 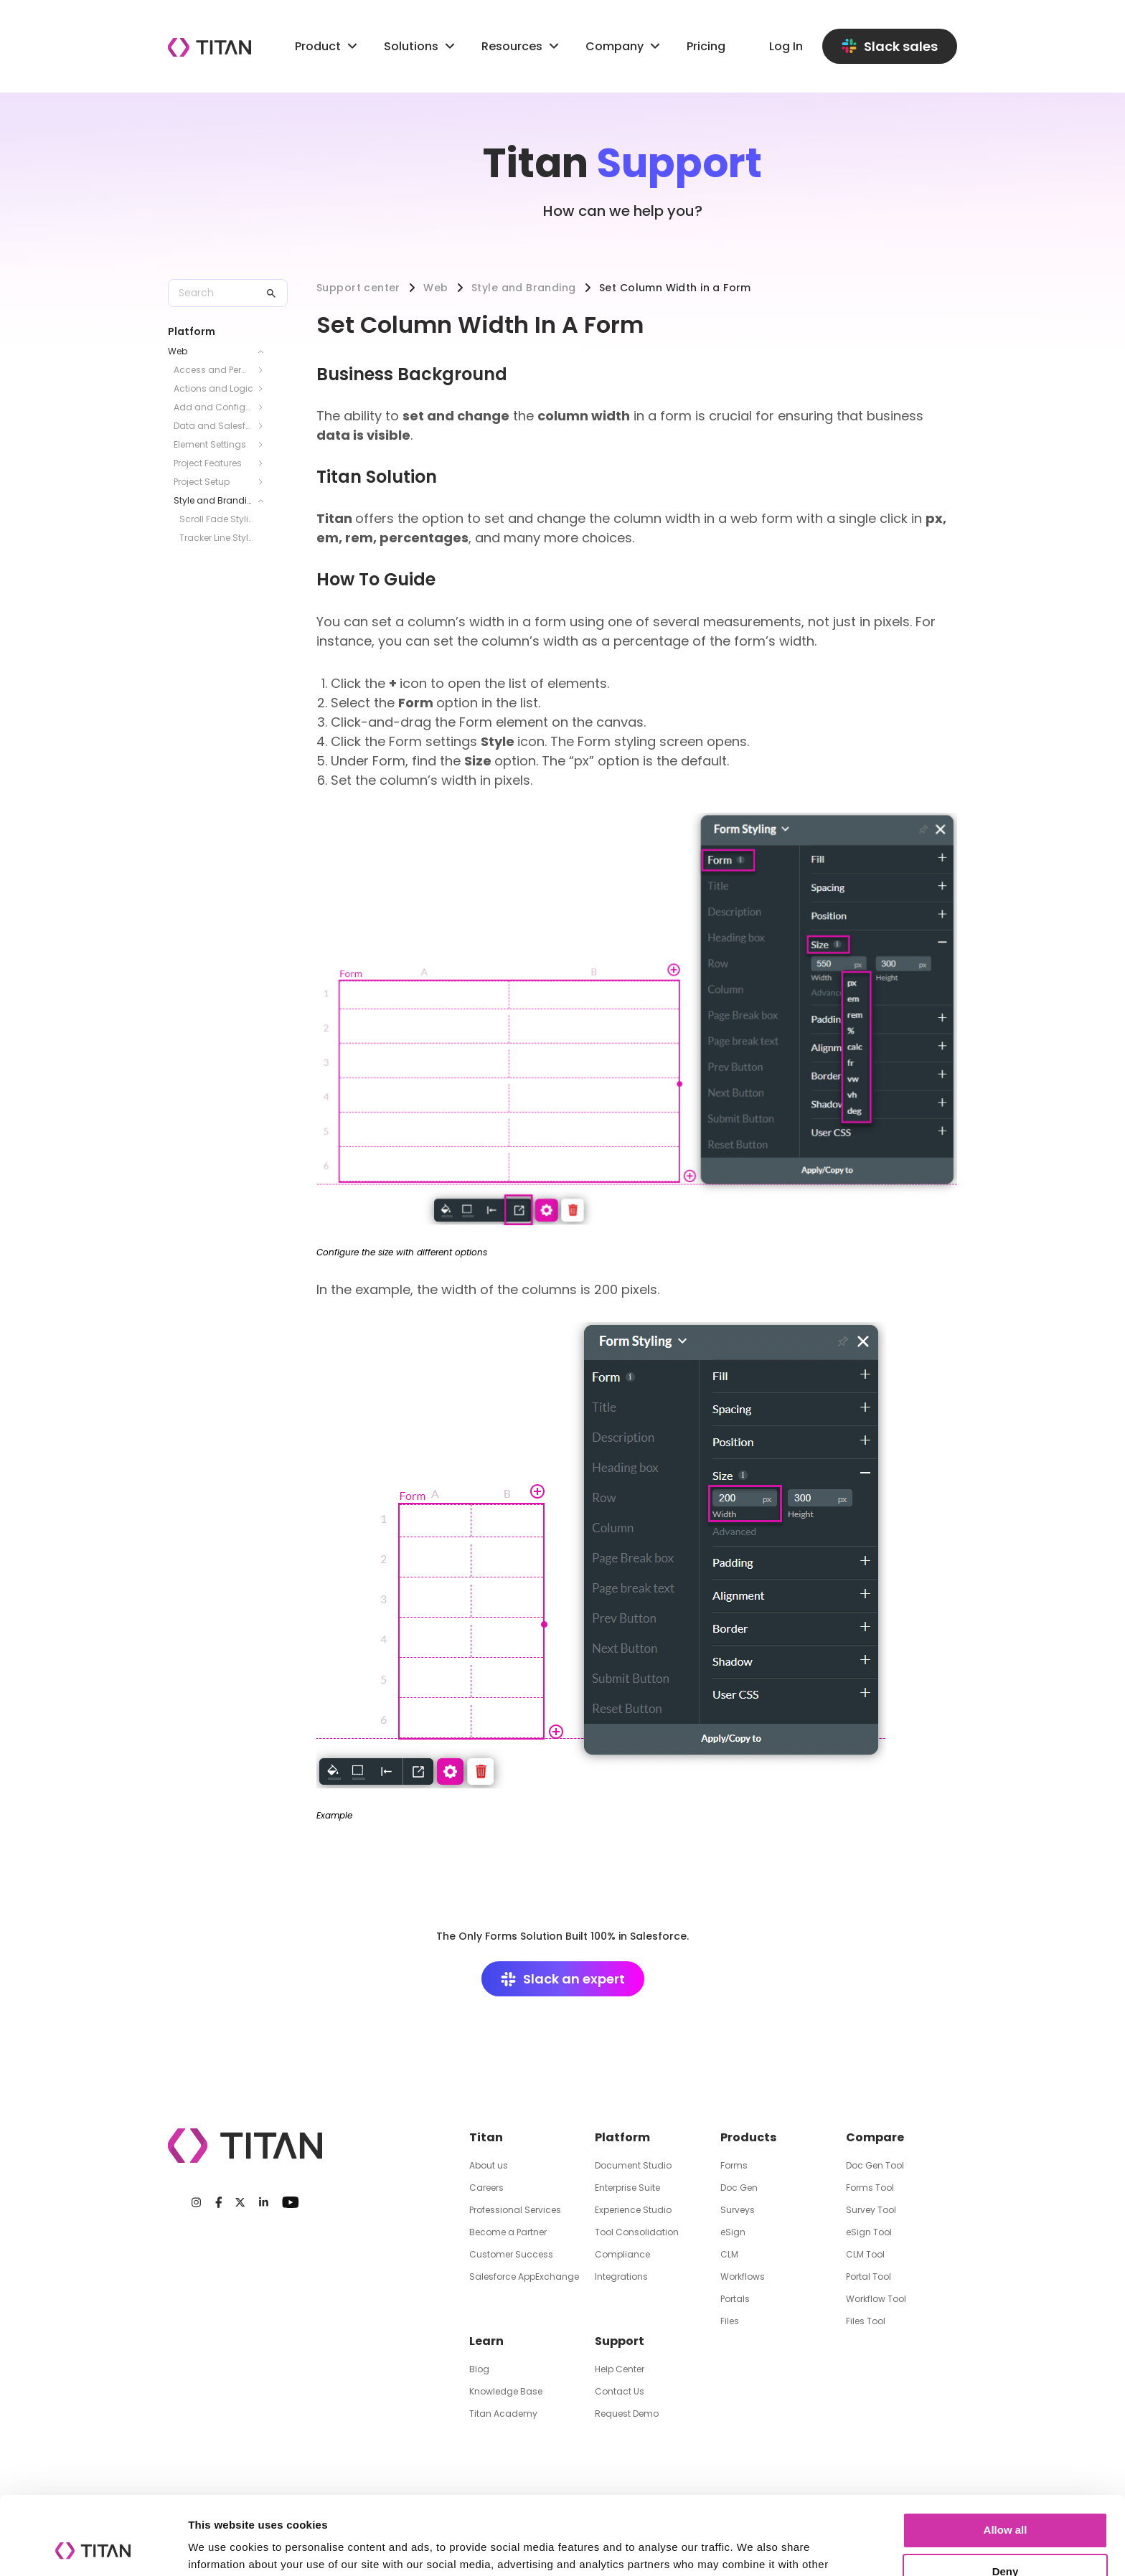 What do you see at coordinates (515, 2210) in the screenshot?
I see `Professional Services` at bounding box center [515, 2210].